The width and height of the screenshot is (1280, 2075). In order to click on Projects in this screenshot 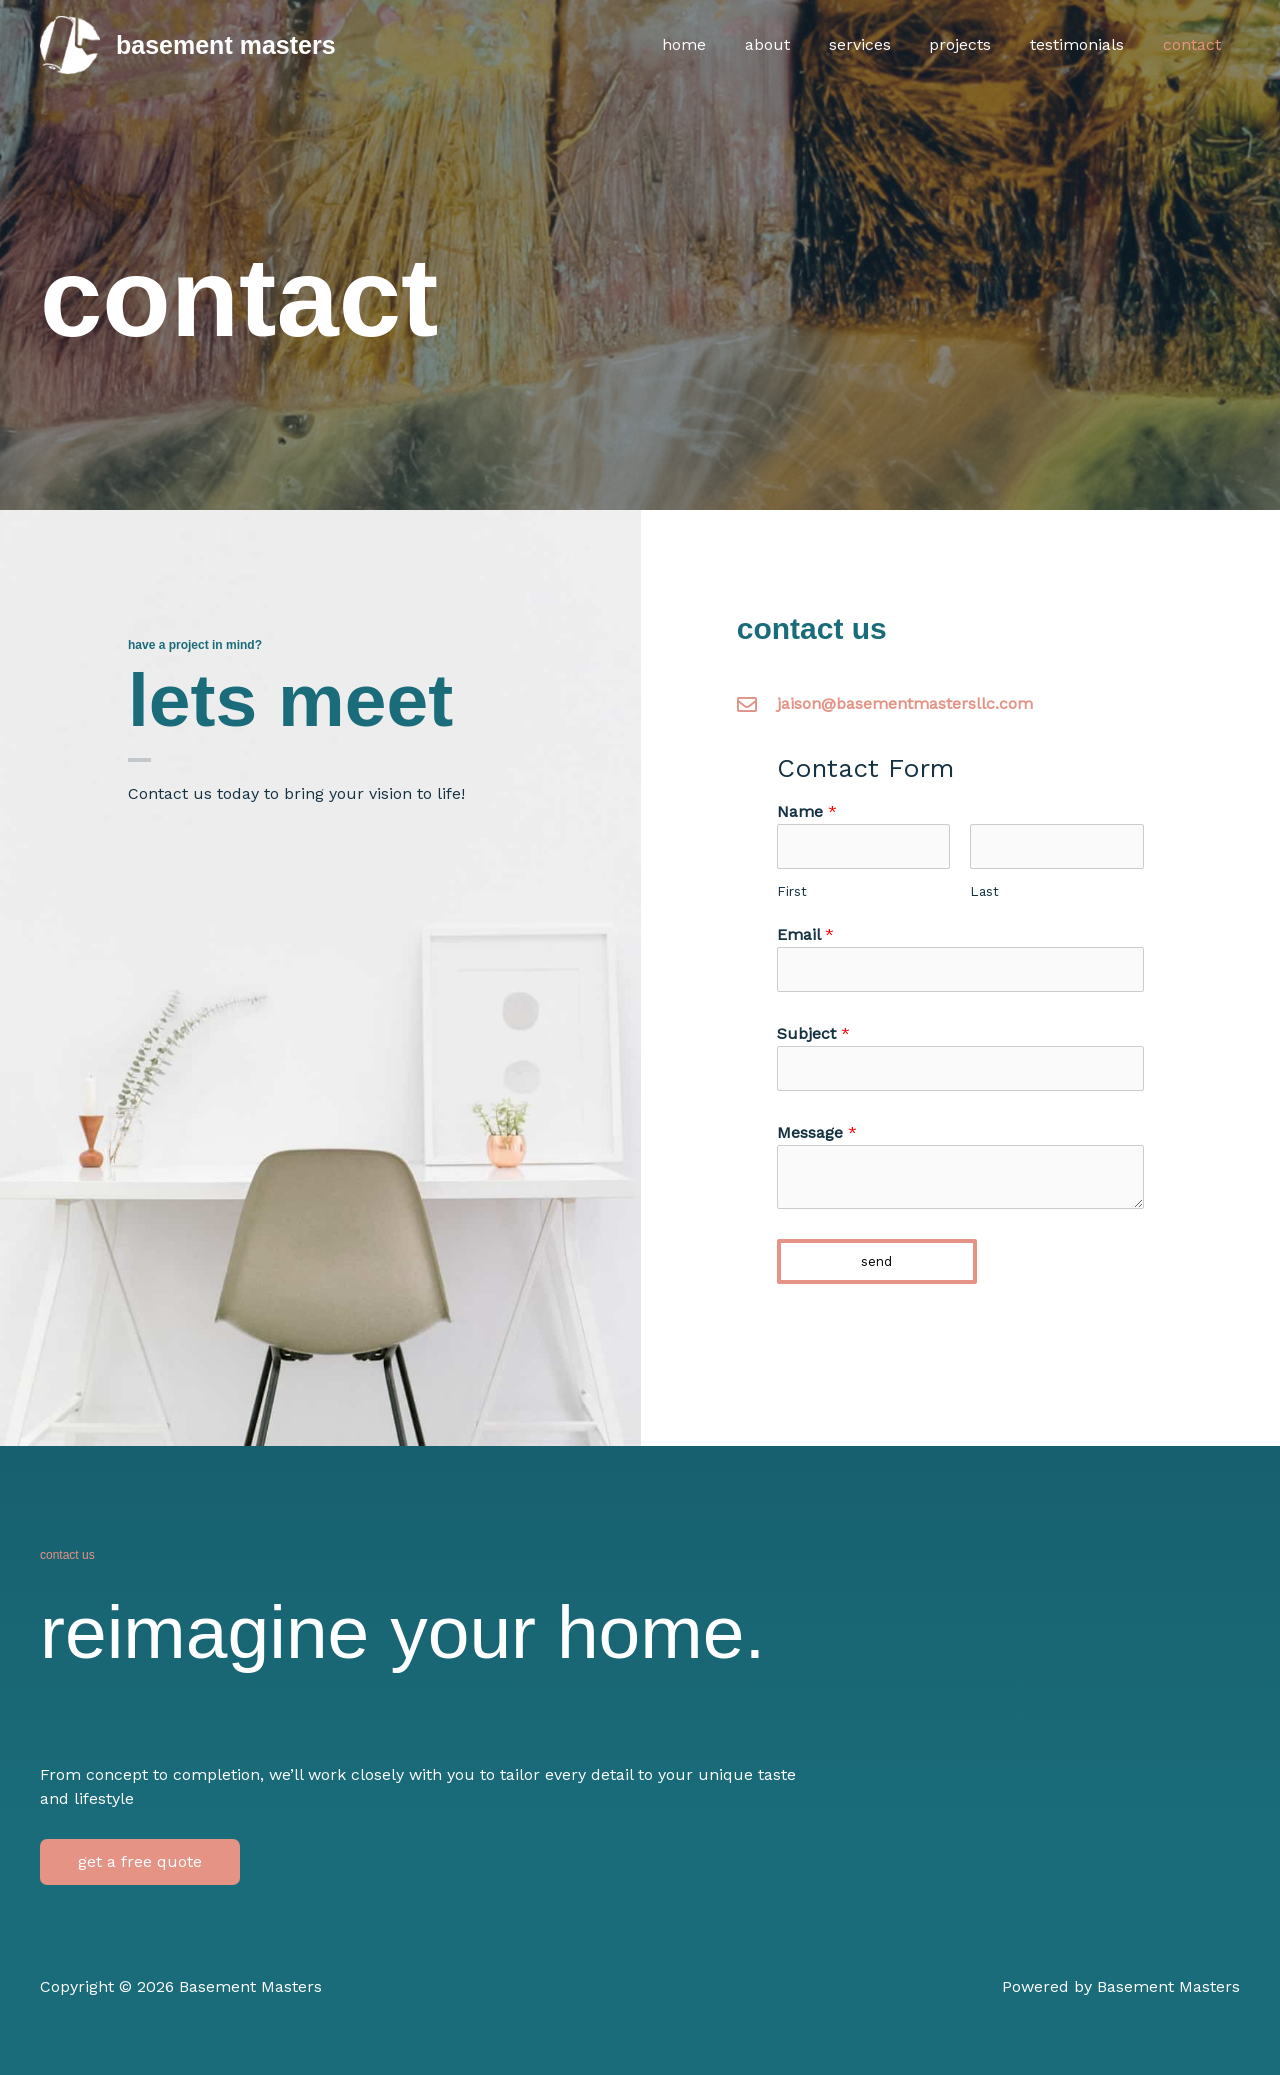, I will do `click(977, 44)`.